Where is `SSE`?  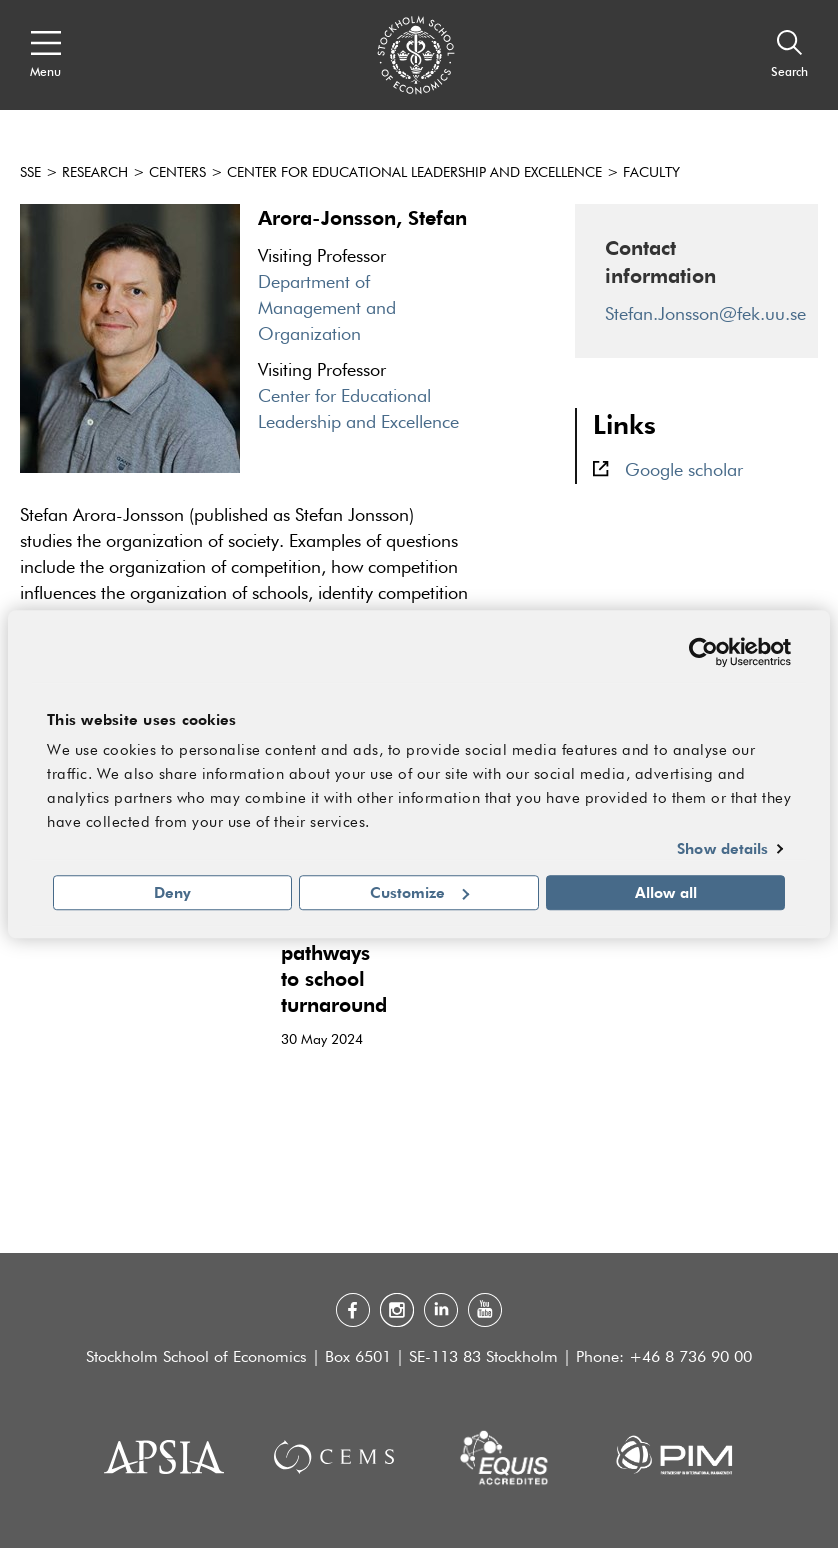
SSE is located at coordinates (30, 173).